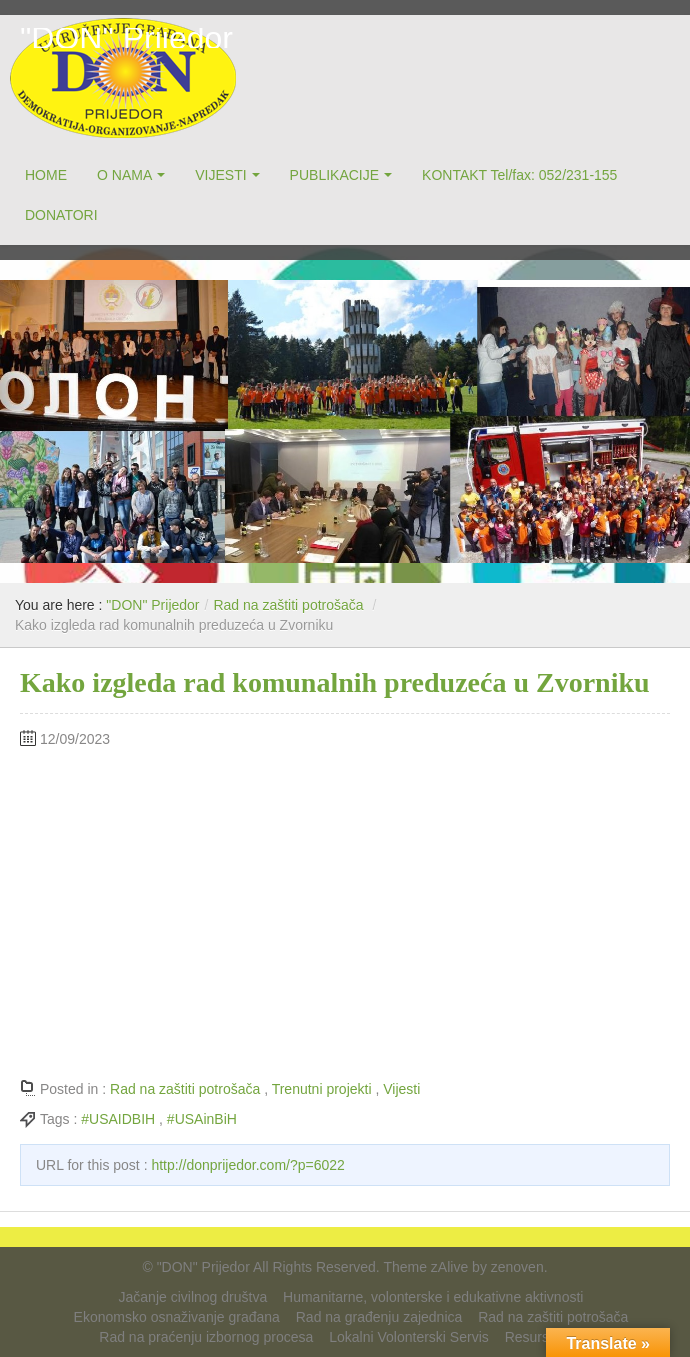 The width and height of the screenshot is (690, 1357). I want to click on O NAMA, so click(124, 175).